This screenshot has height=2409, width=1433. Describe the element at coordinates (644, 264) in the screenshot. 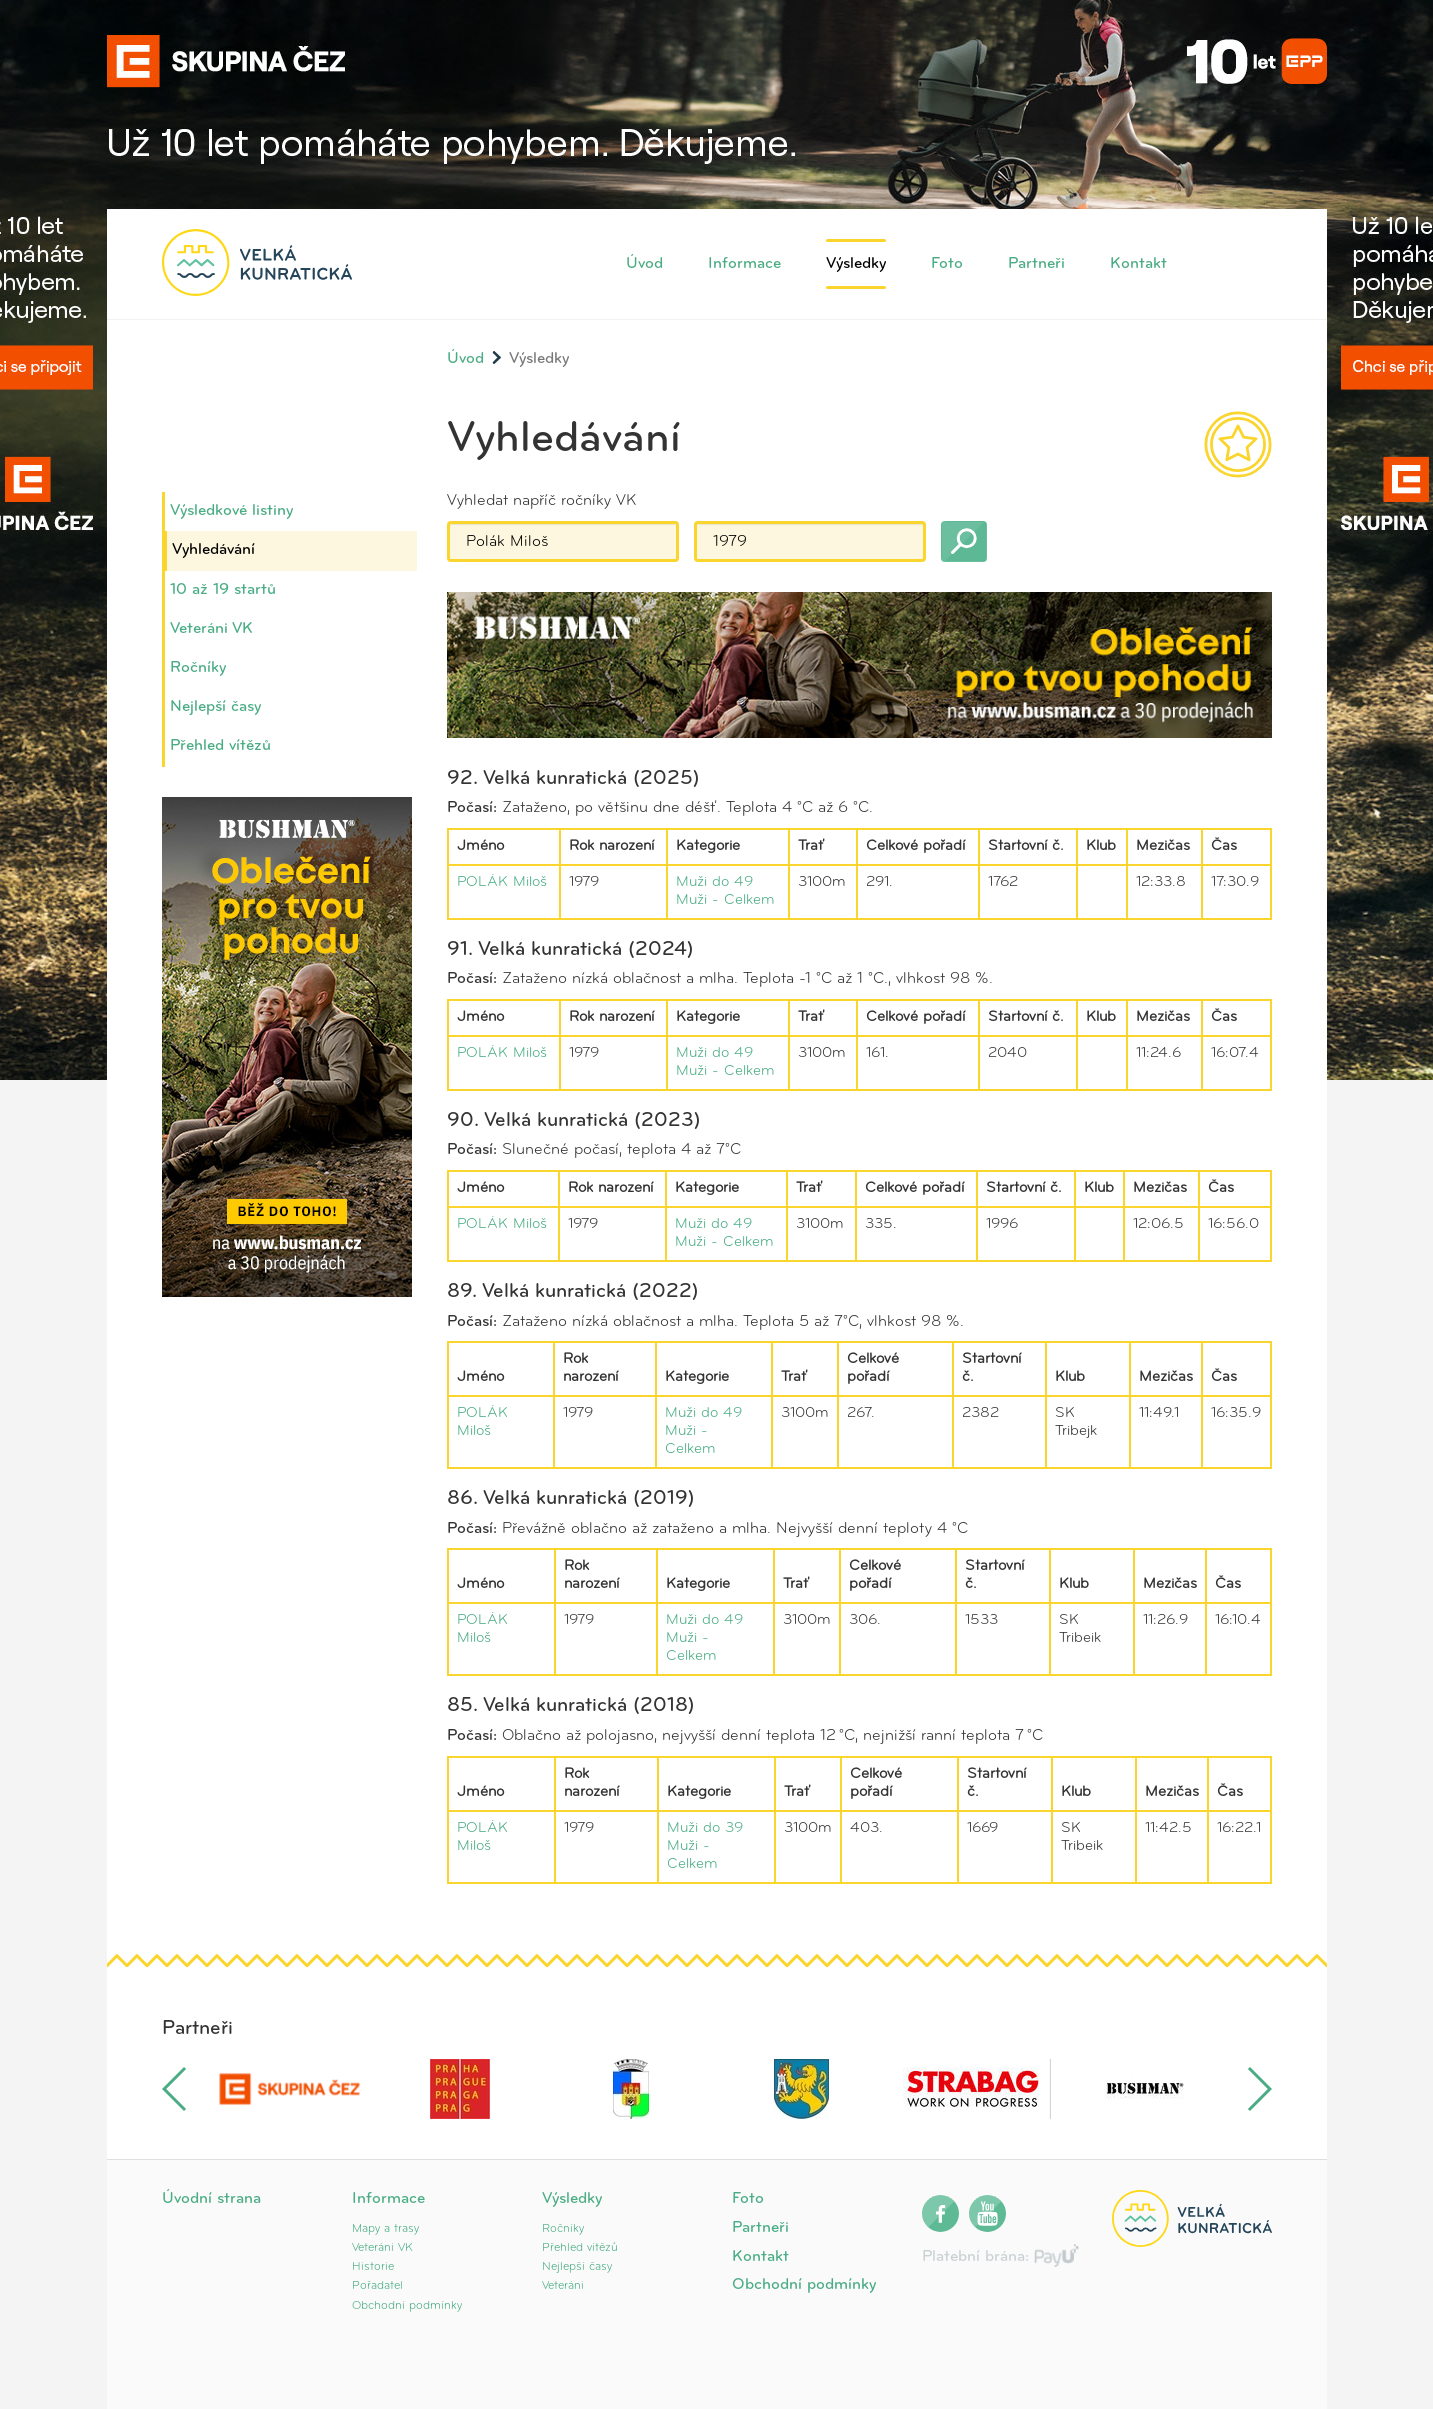

I see `Úvod` at that location.